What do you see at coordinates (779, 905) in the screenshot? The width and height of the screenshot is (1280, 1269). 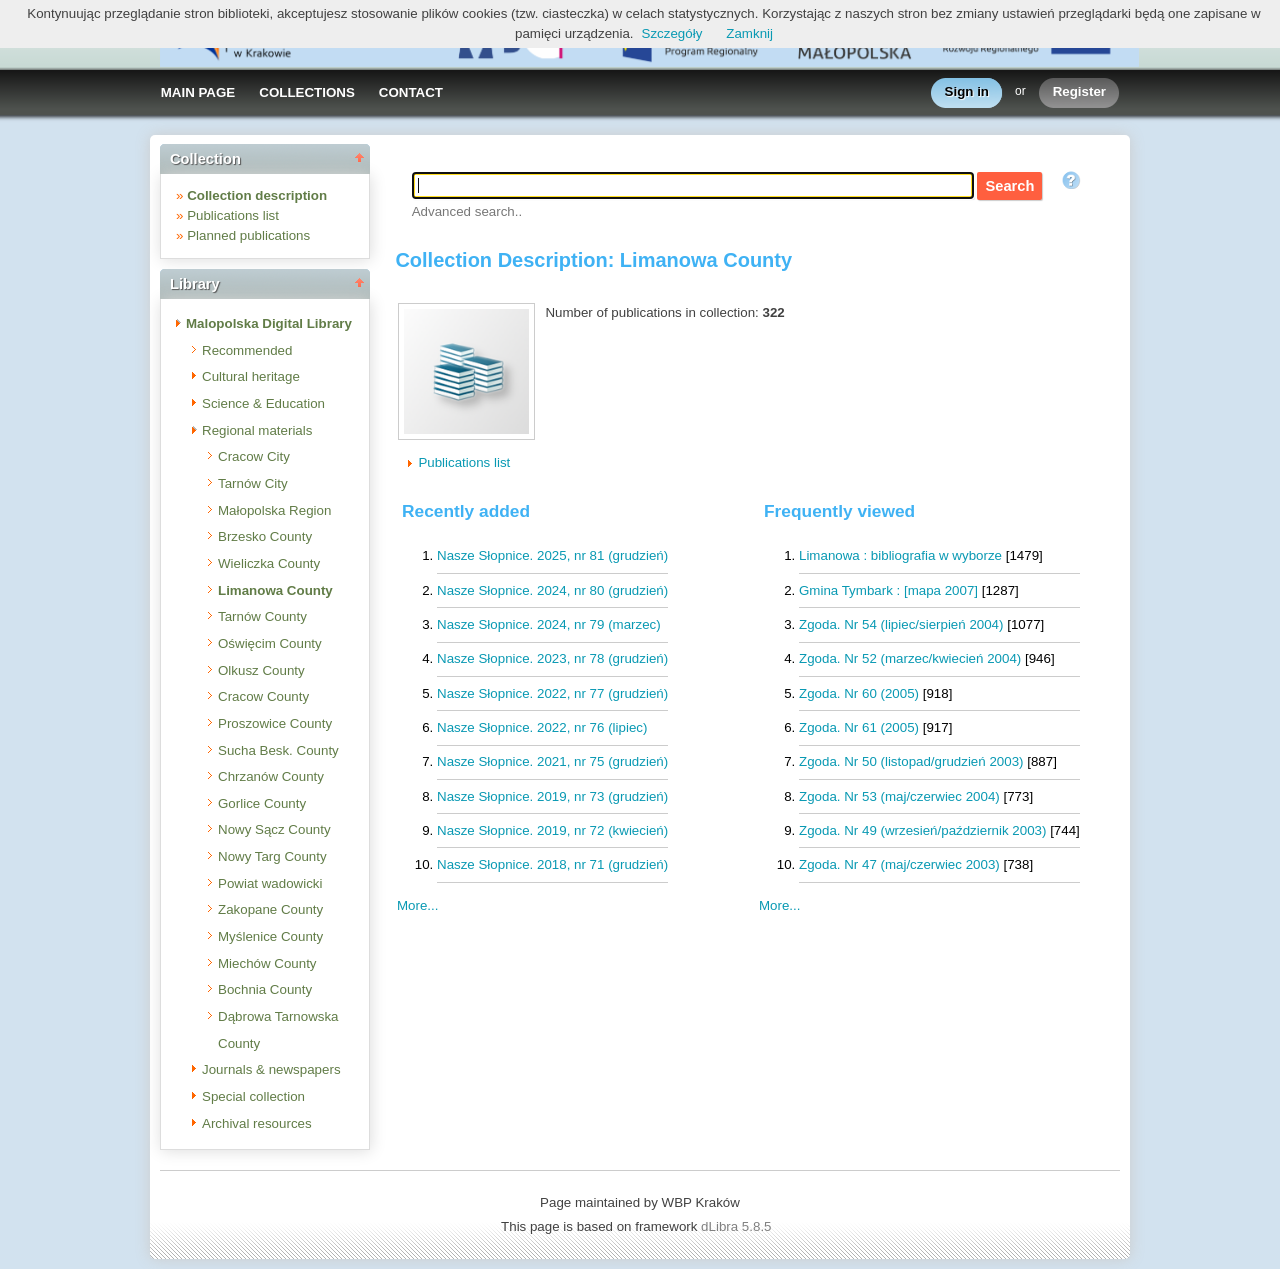 I see `More...` at bounding box center [779, 905].